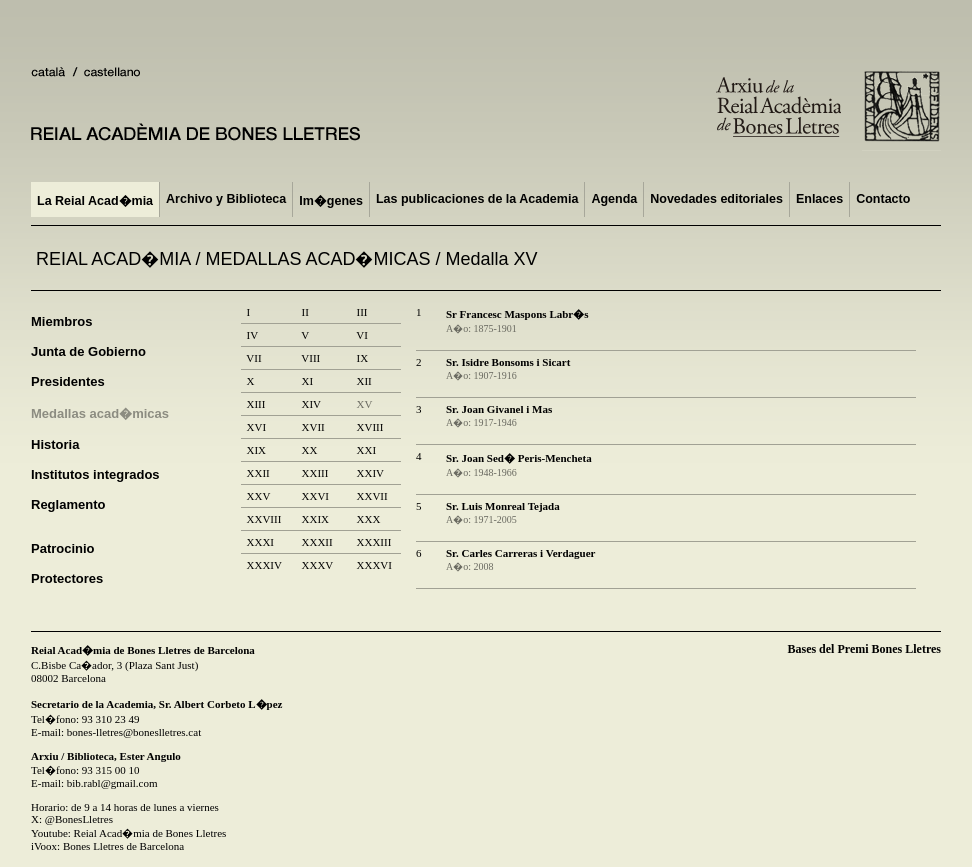 The image size is (972, 867). Describe the element at coordinates (362, 335) in the screenshot. I see `VI` at that location.